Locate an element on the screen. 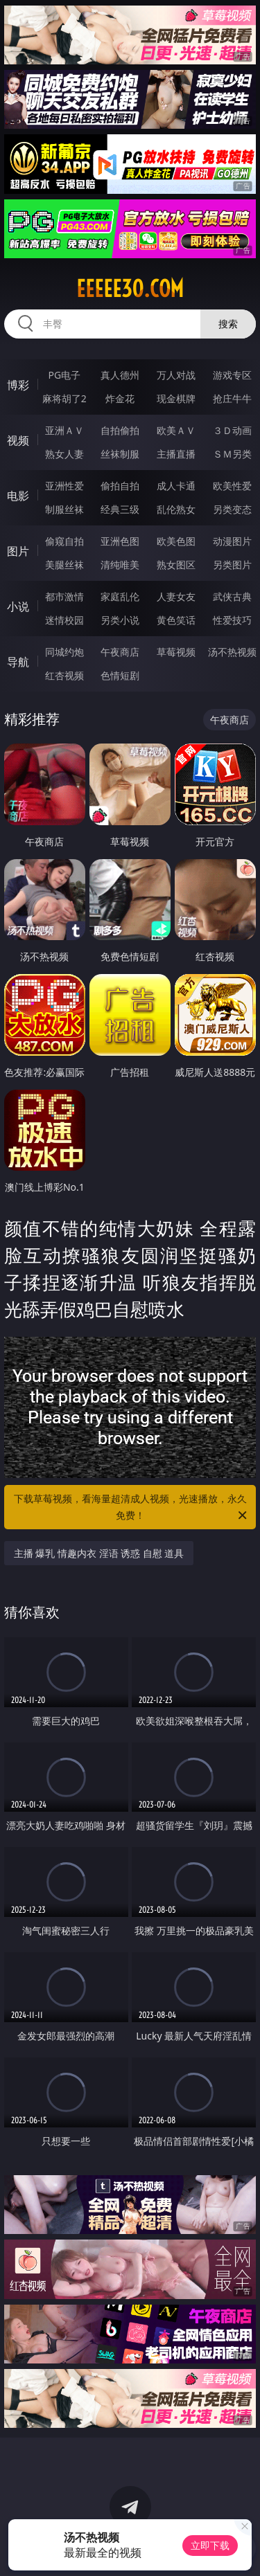 The height and width of the screenshot is (2576, 260). 清纯唯美 is located at coordinates (120, 564).